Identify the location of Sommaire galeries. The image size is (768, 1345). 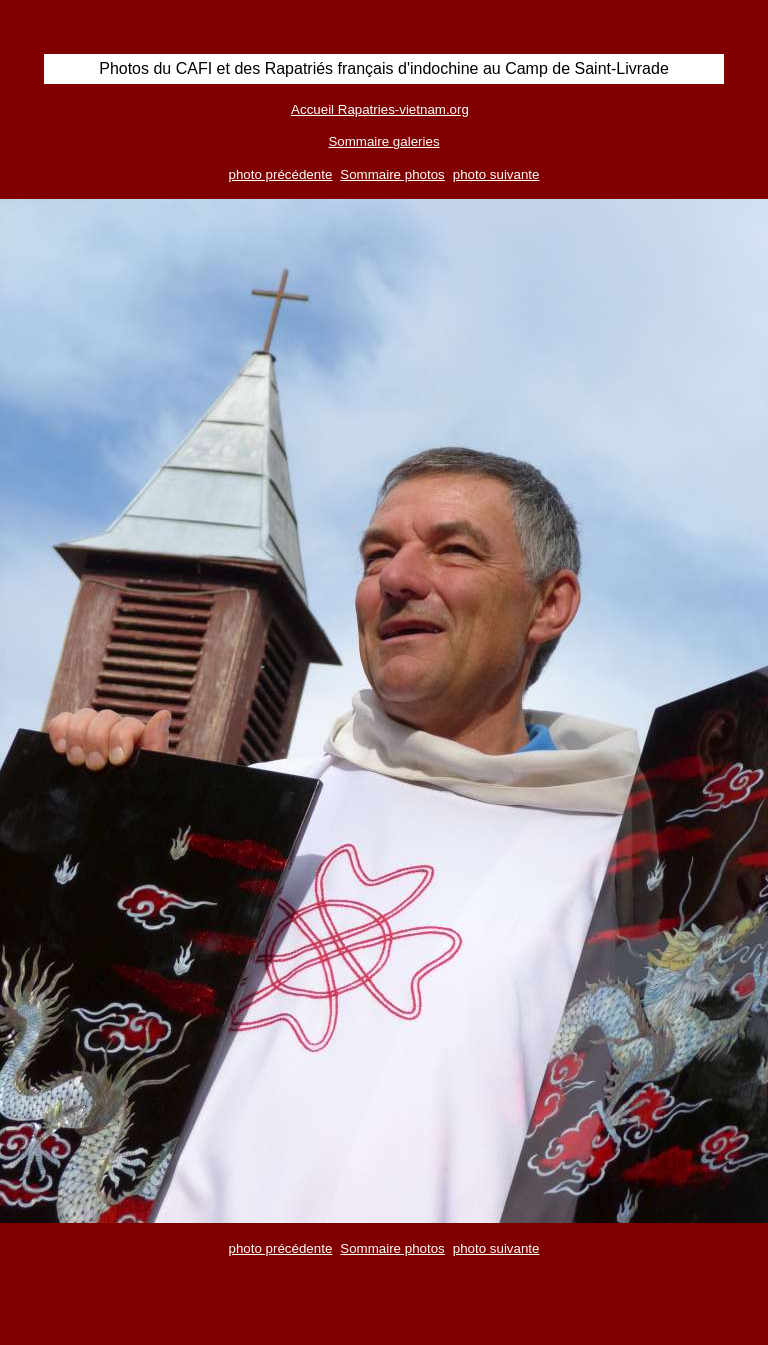
(383, 141).